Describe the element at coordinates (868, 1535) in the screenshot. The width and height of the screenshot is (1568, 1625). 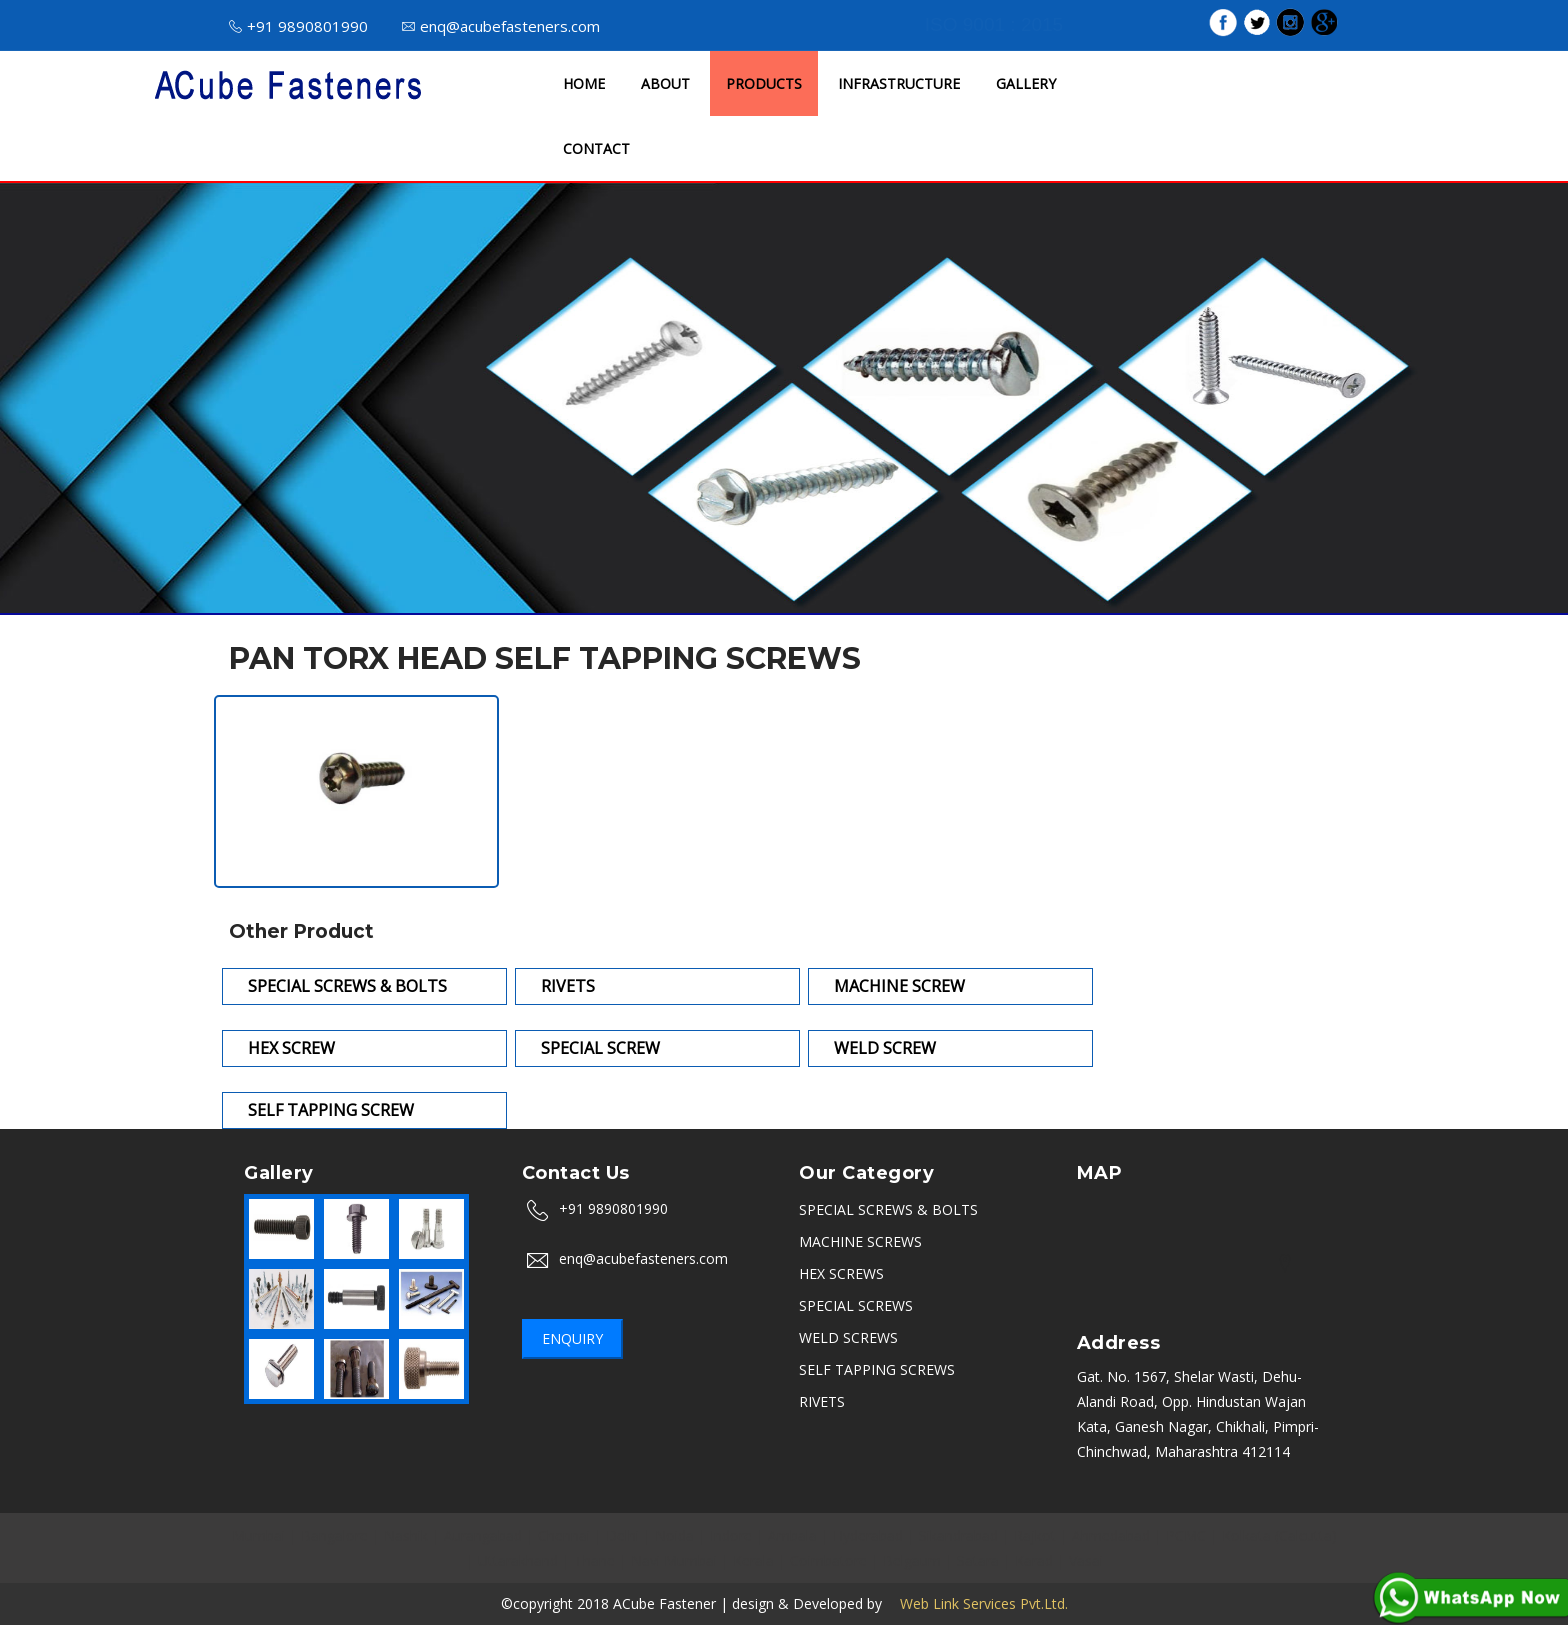
I see `Hyderabad` at that location.